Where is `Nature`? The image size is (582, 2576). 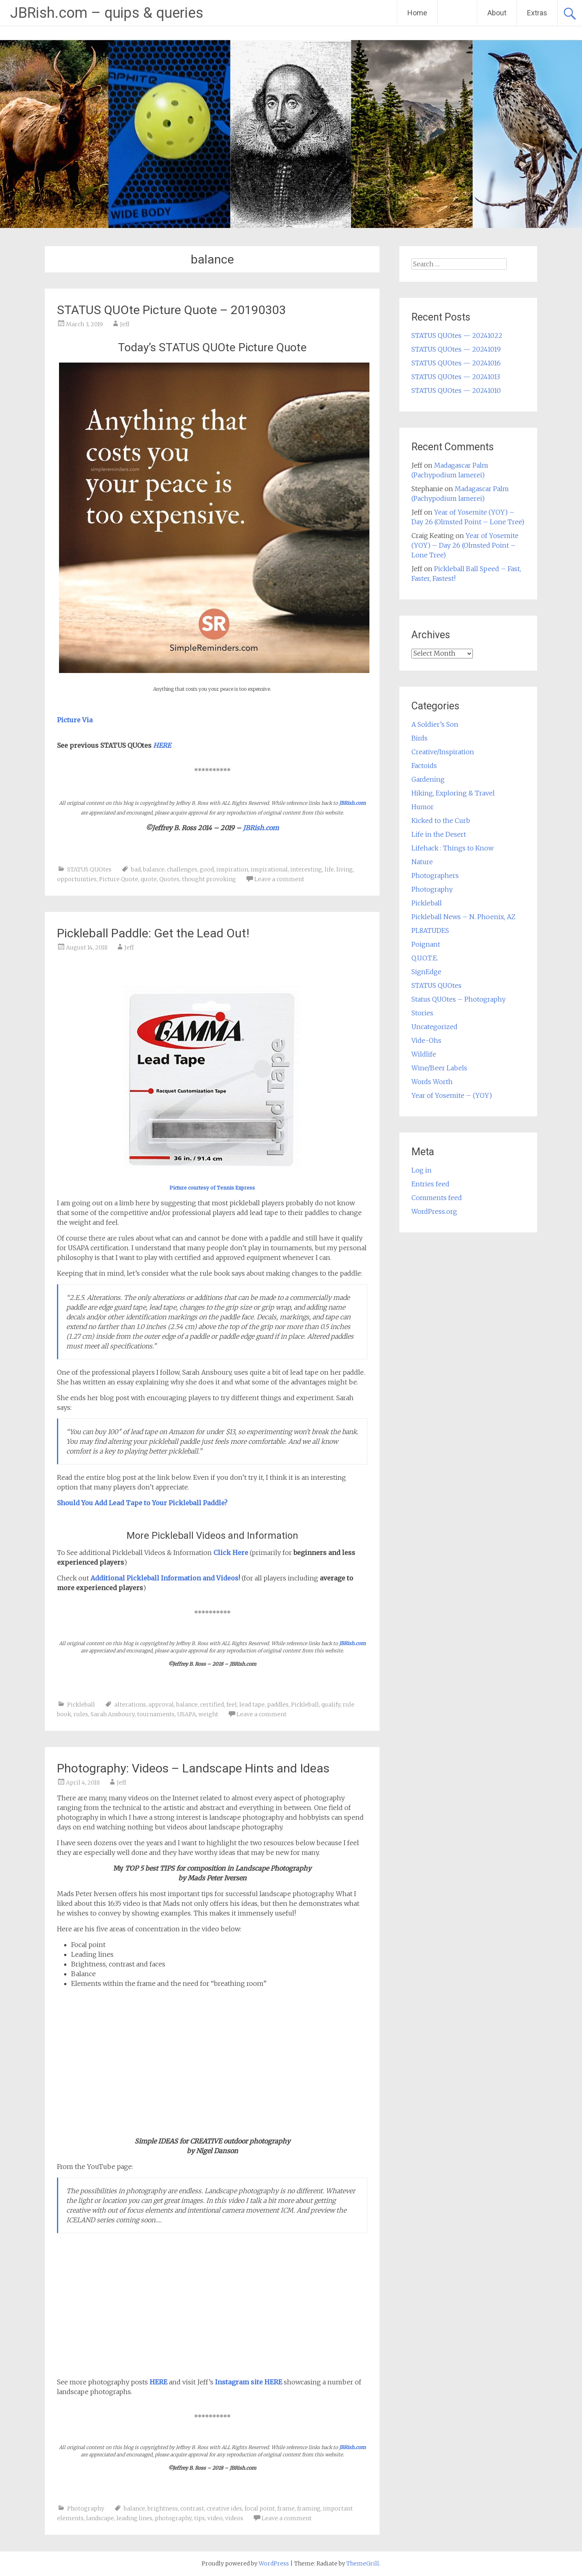
Nature is located at coordinates (422, 862).